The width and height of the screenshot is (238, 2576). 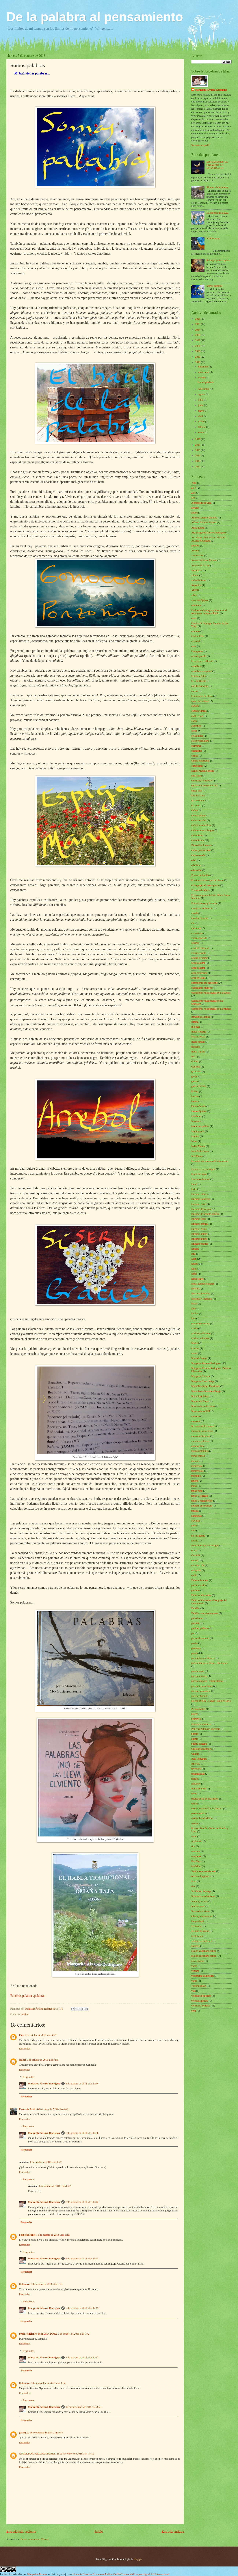 What do you see at coordinates (138, 2559) in the screenshot?
I see `Blogger` at bounding box center [138, 2559].